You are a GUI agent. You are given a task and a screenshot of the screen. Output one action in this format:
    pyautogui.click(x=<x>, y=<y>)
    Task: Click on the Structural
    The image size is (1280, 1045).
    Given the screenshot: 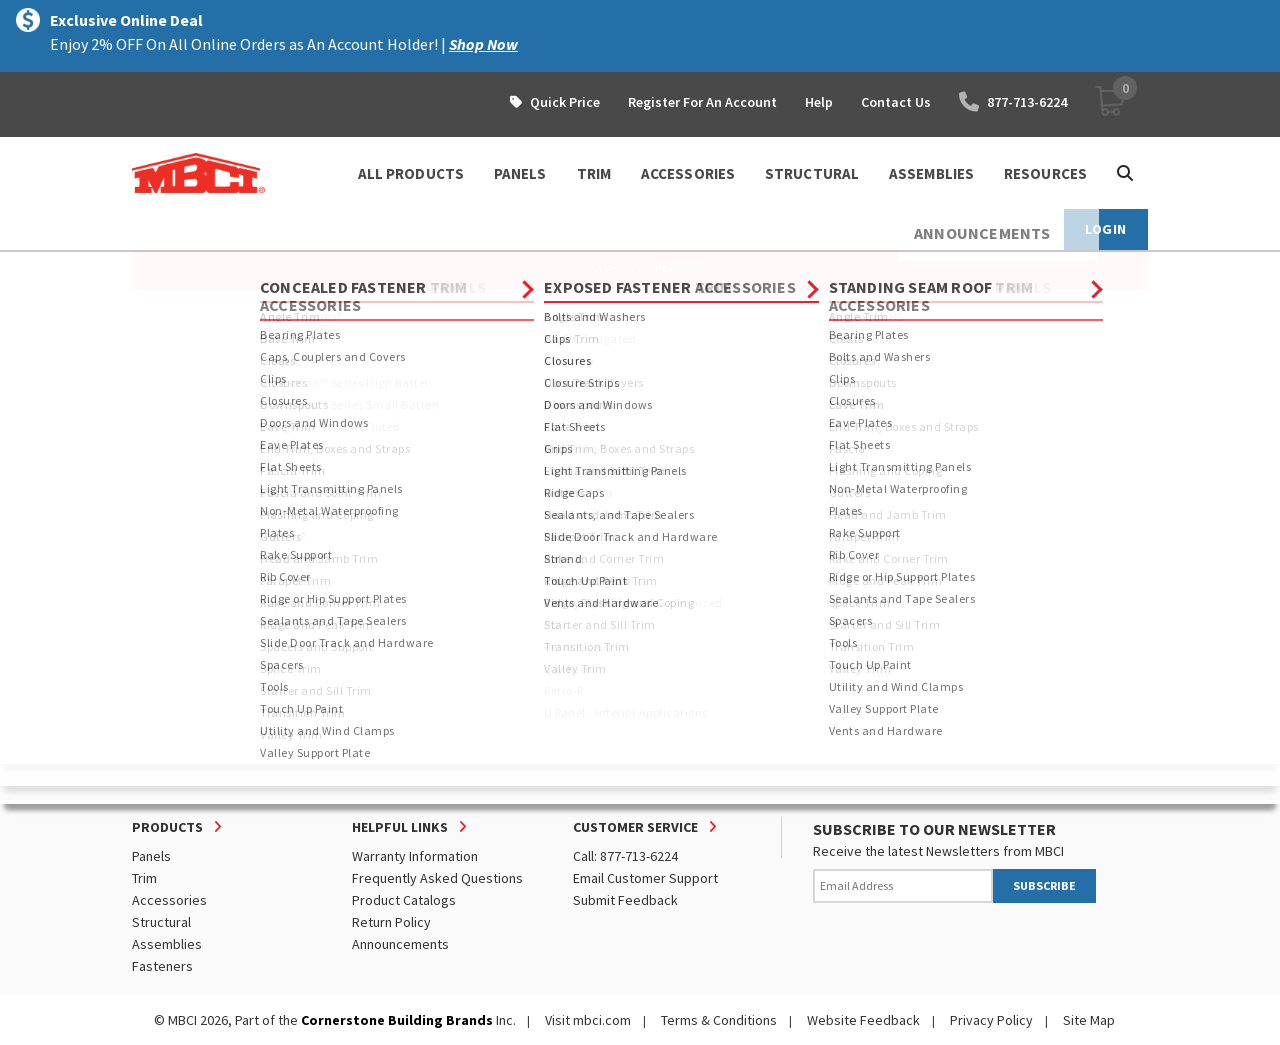 What is the action you would take?
    pyautogui.click(x=161, y=922)
    